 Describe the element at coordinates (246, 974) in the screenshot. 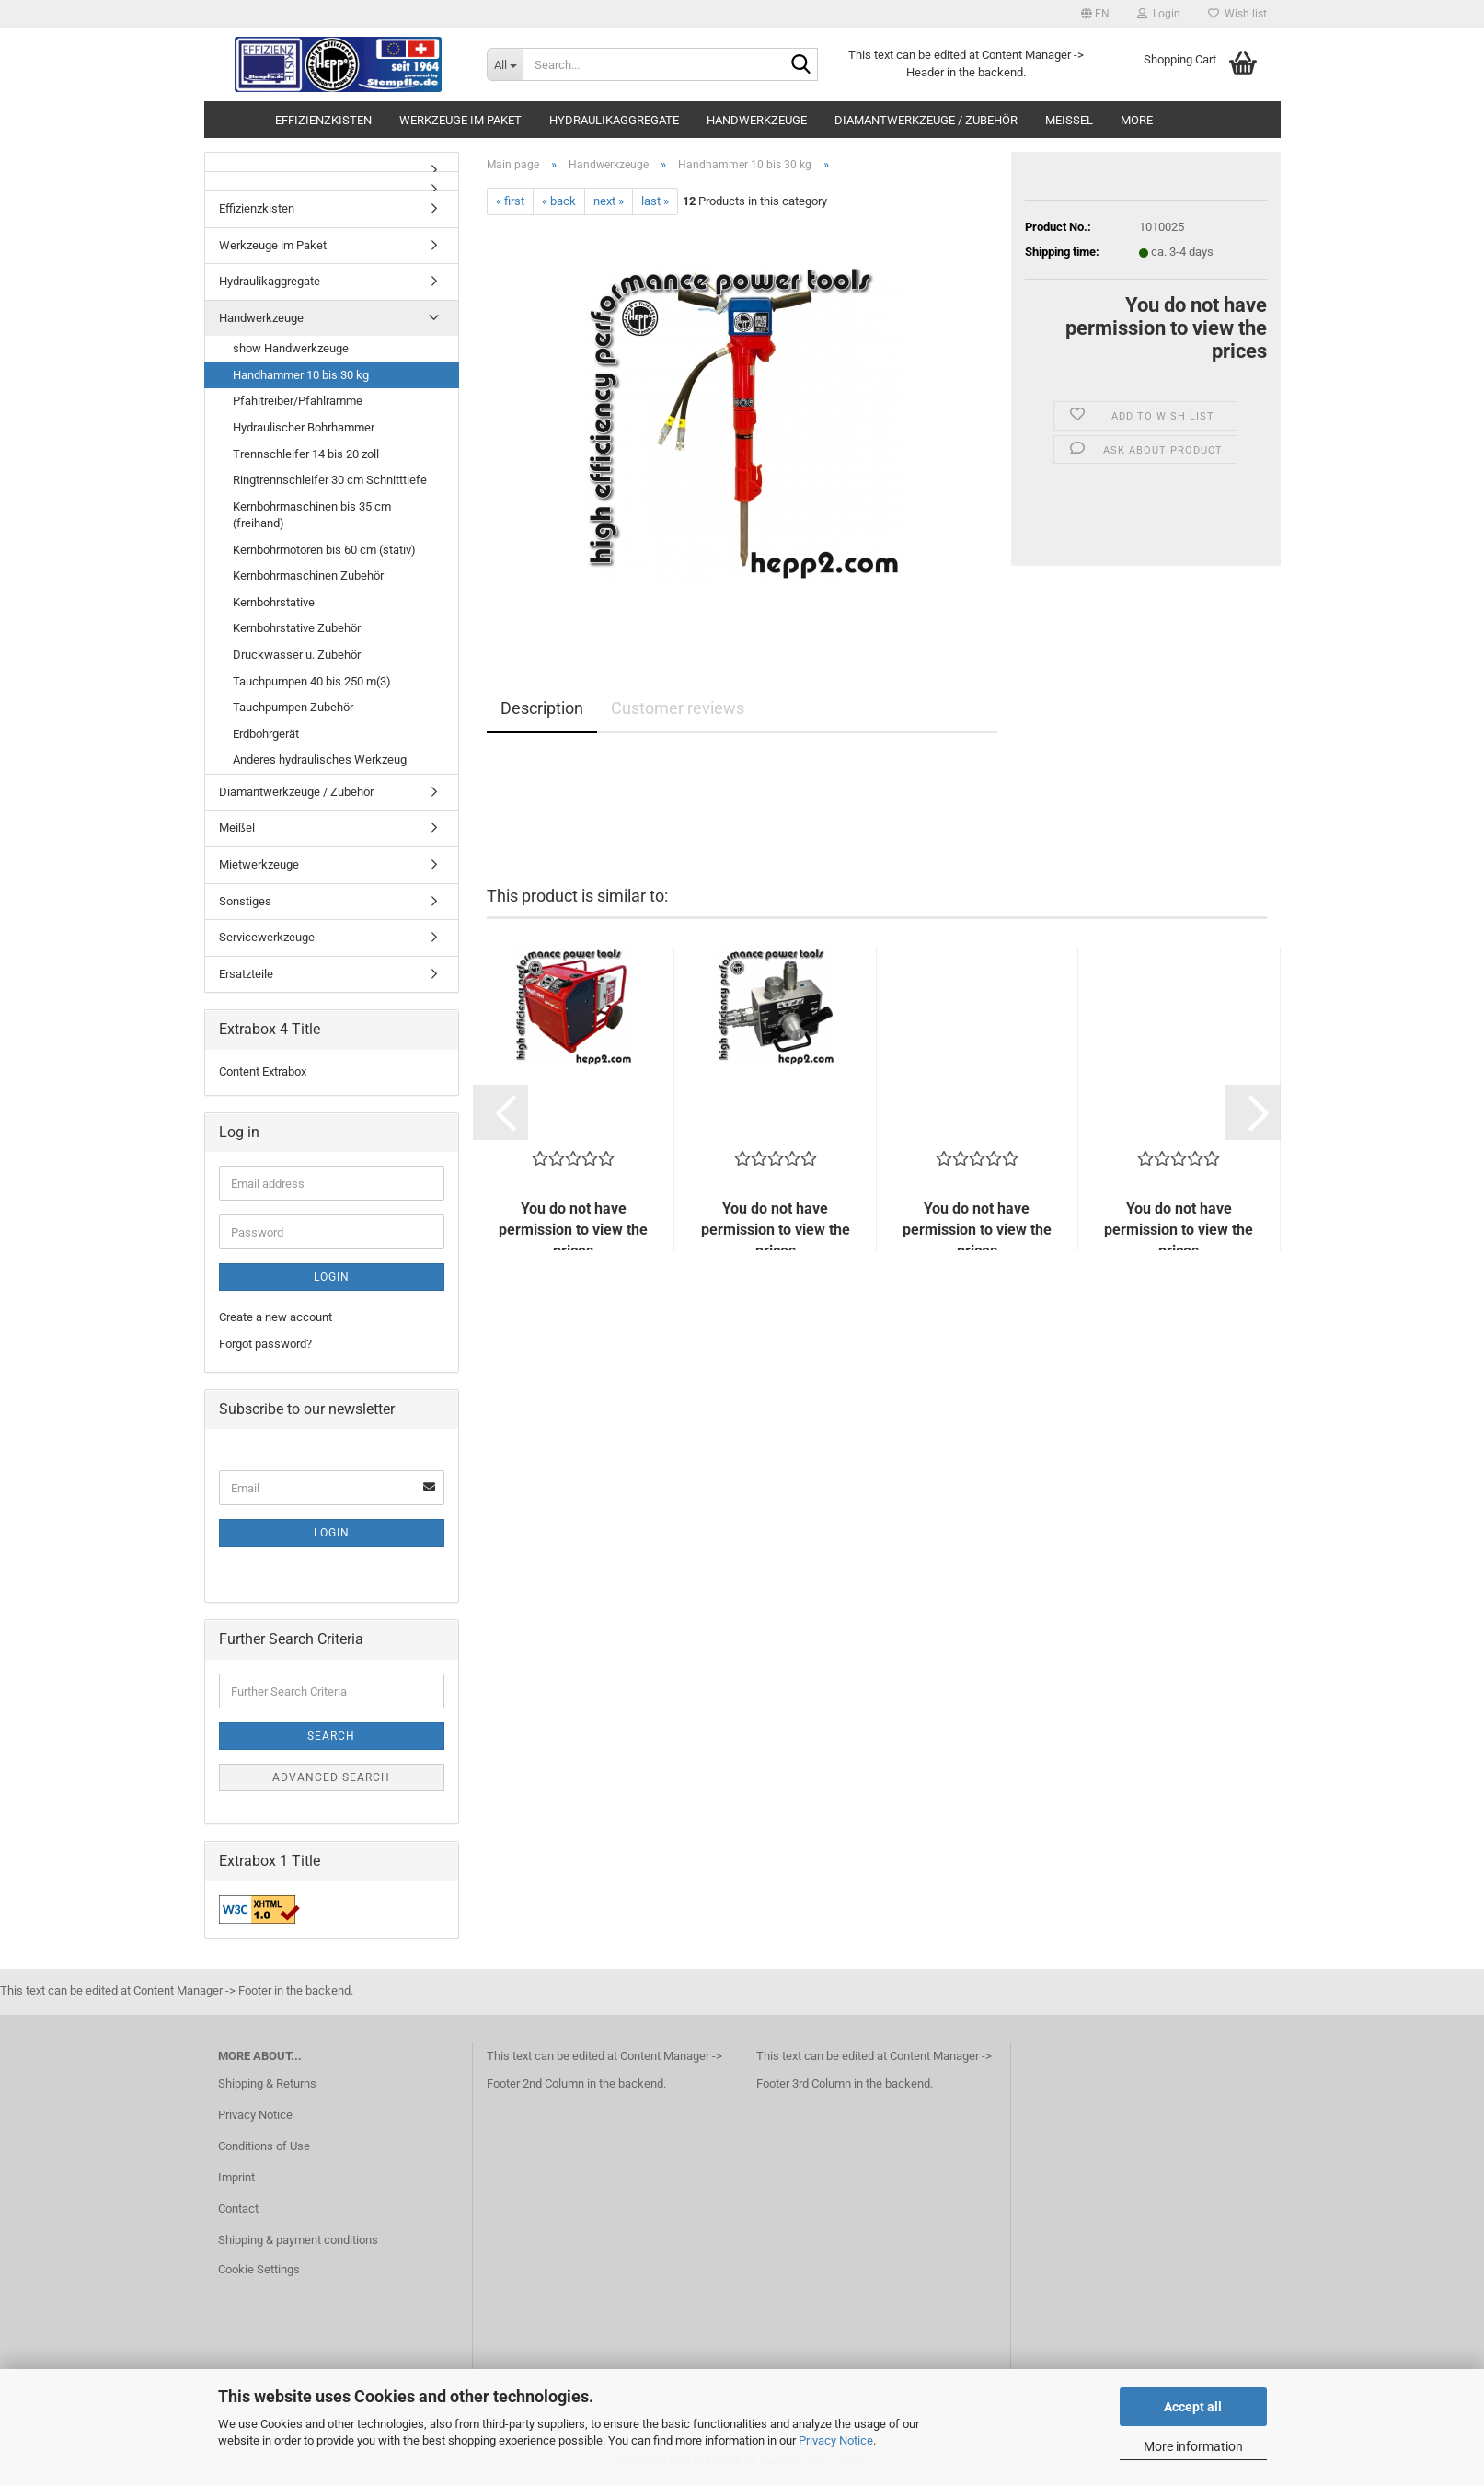

I see `Ersatzteile` at that location.